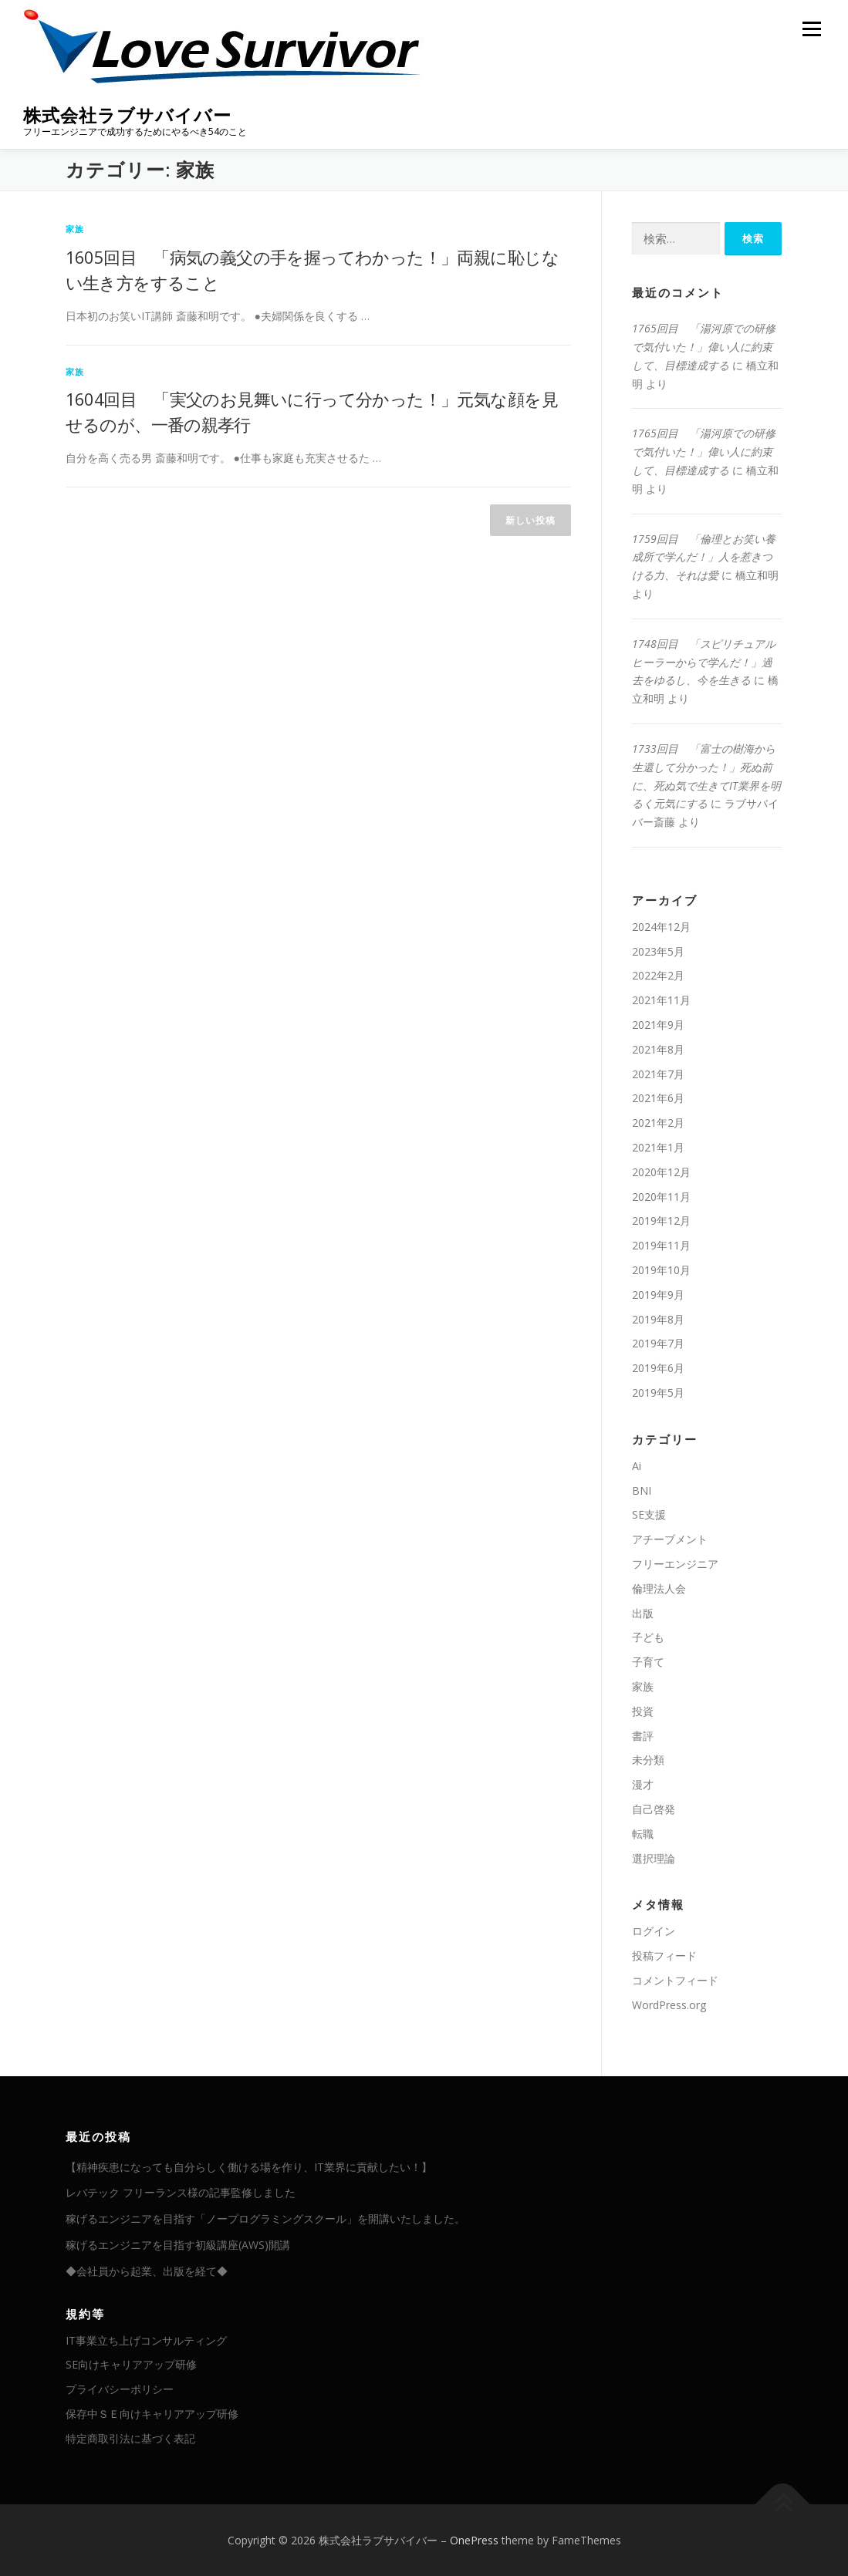 This screenshot has width=848, height=2576. What do you see at coordinates (658, 1098) in the screenshot?
I see `2021年6月` at bounding box center [658, 1098].